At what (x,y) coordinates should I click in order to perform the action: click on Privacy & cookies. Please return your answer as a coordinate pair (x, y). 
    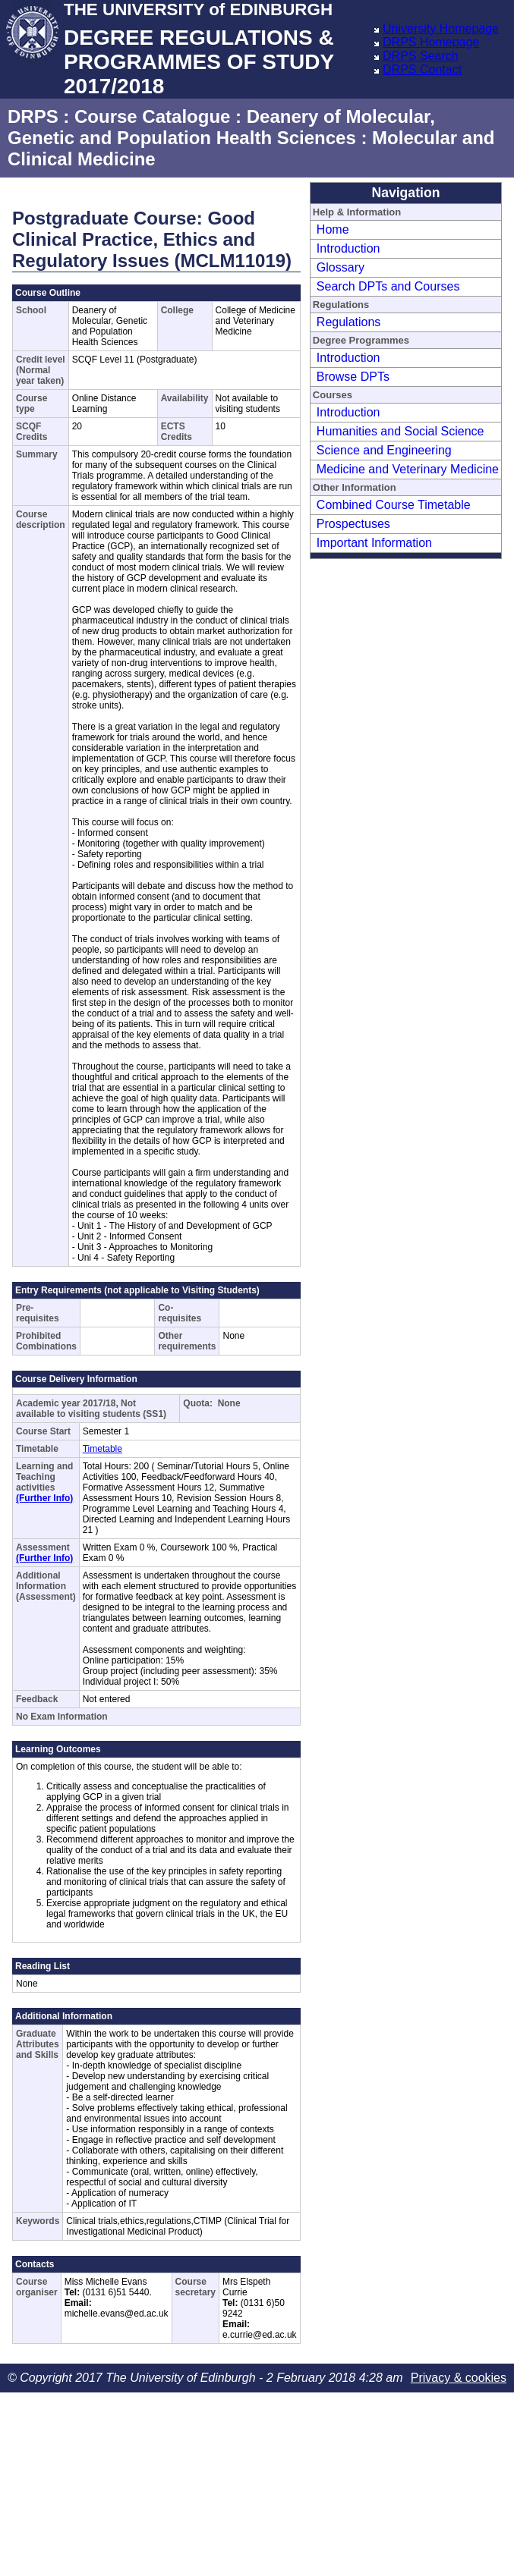
    Looking at the image, I should click on (458, 2377).